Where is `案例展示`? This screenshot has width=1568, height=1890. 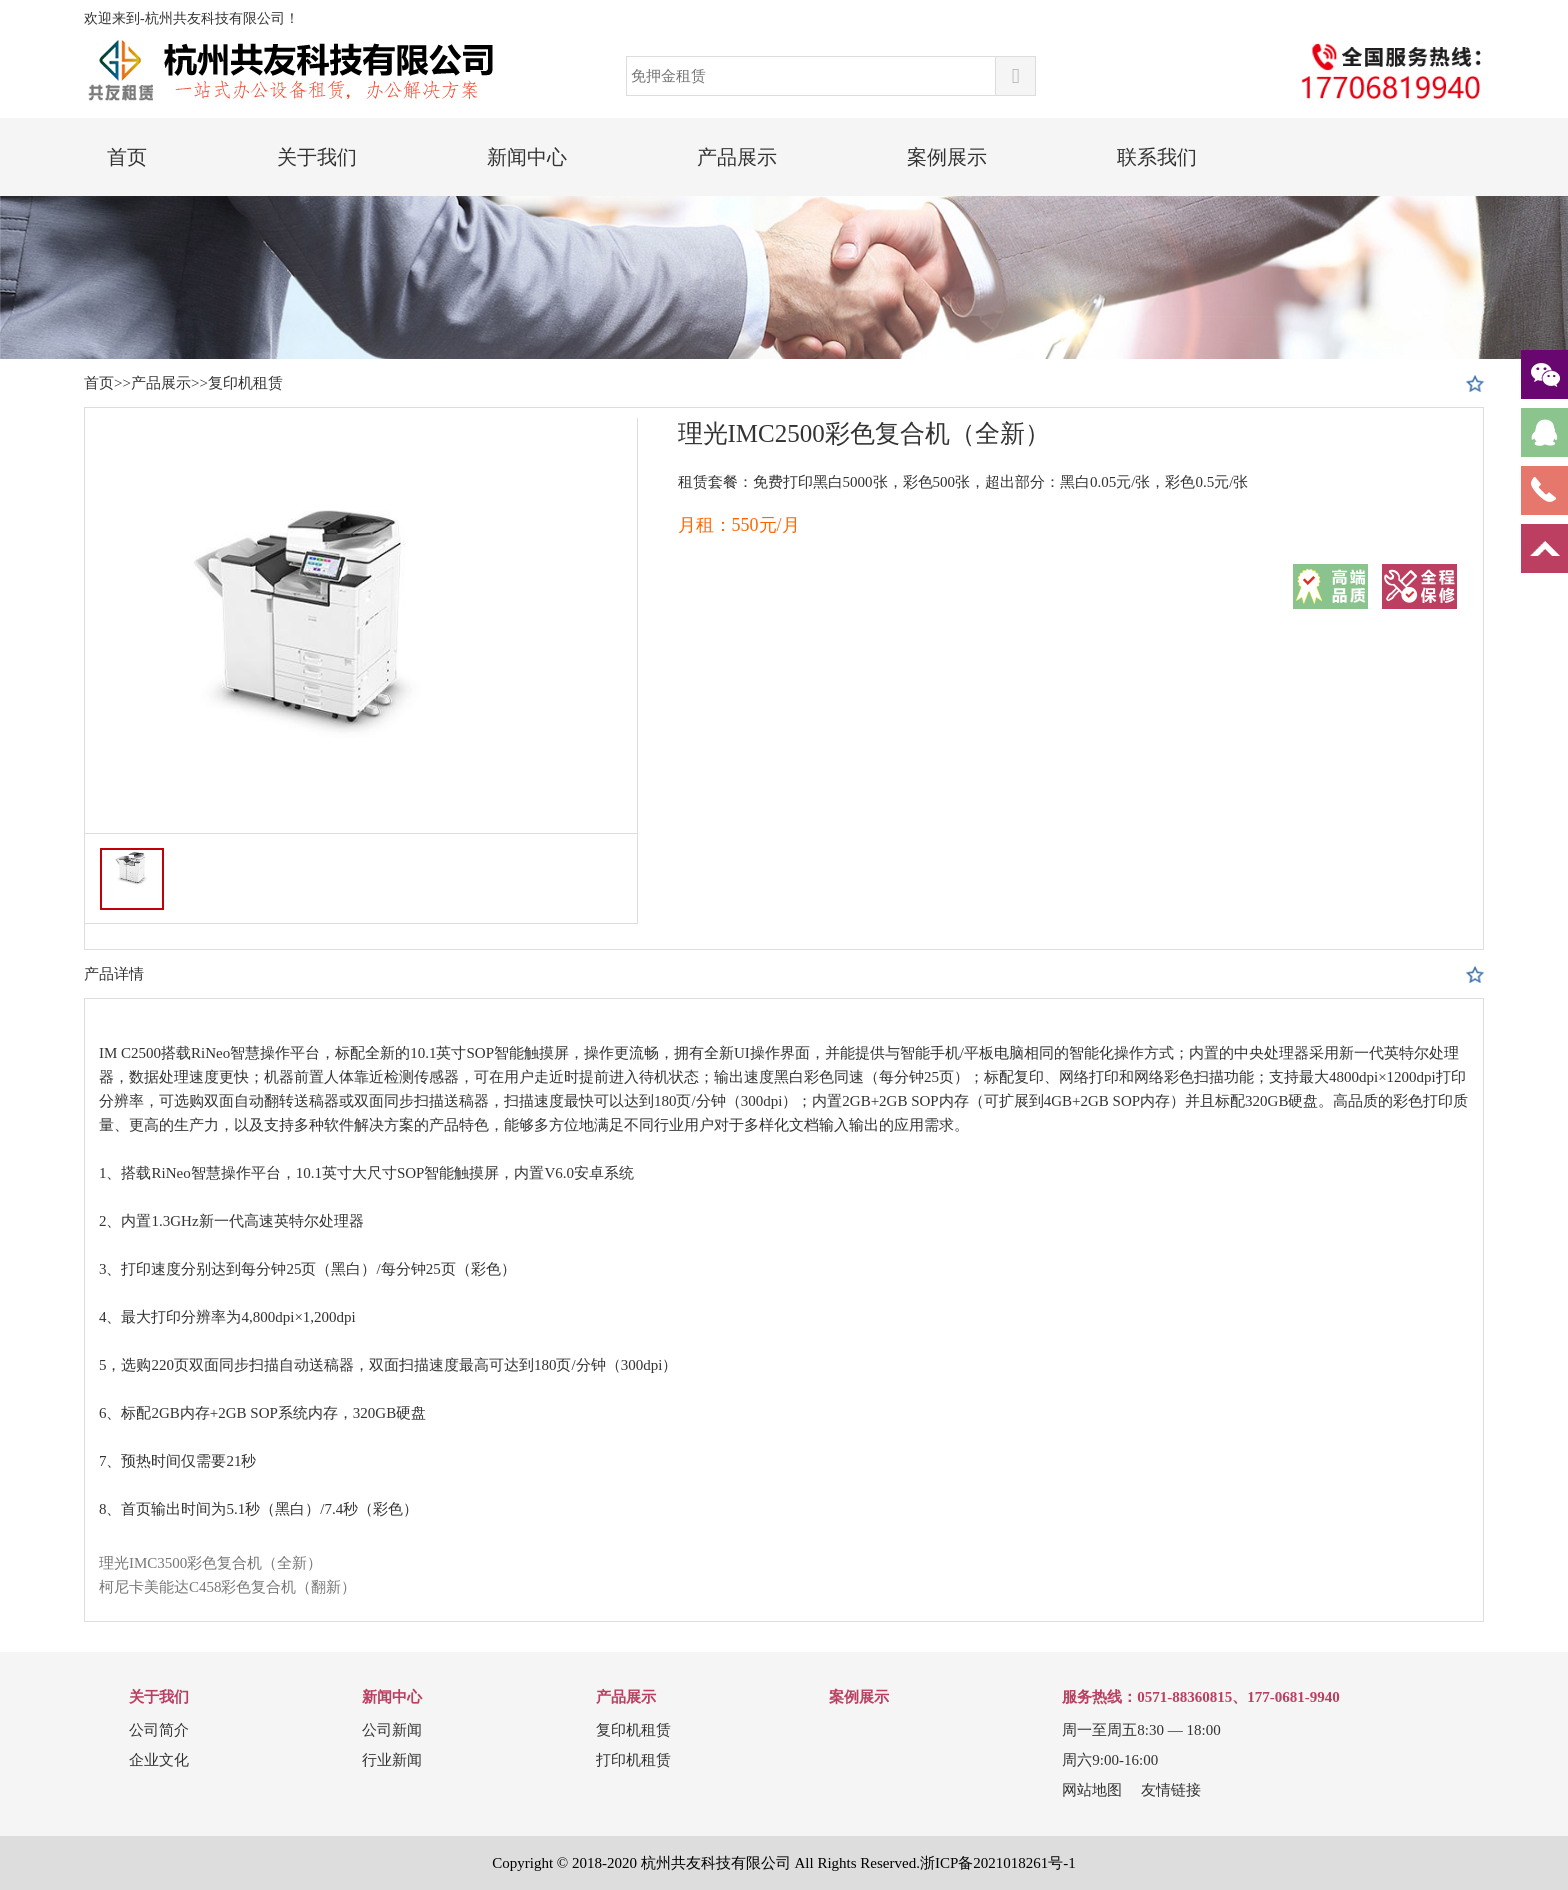
案例展示 is located at coordinates (947, 157).